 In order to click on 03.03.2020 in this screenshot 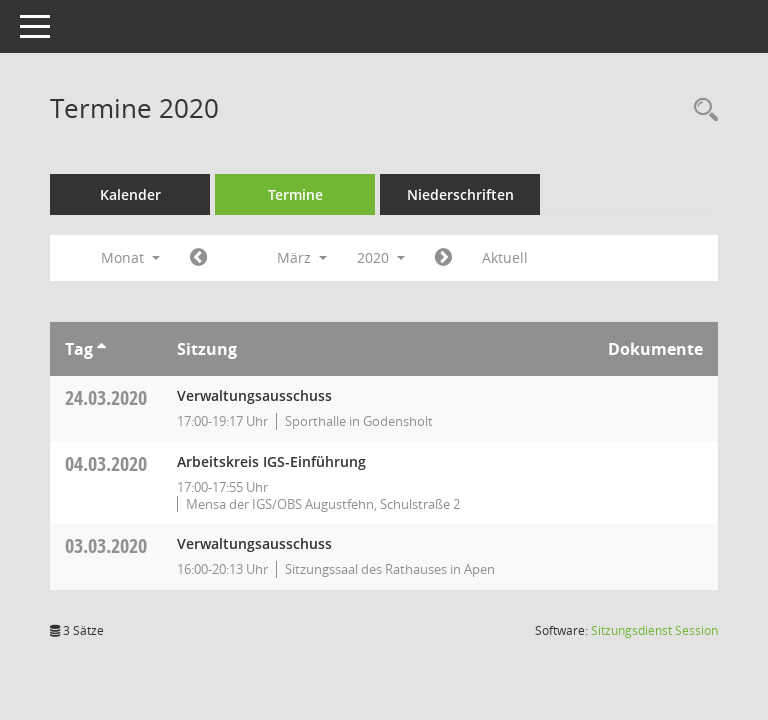, I will do `click(106, 545)`.